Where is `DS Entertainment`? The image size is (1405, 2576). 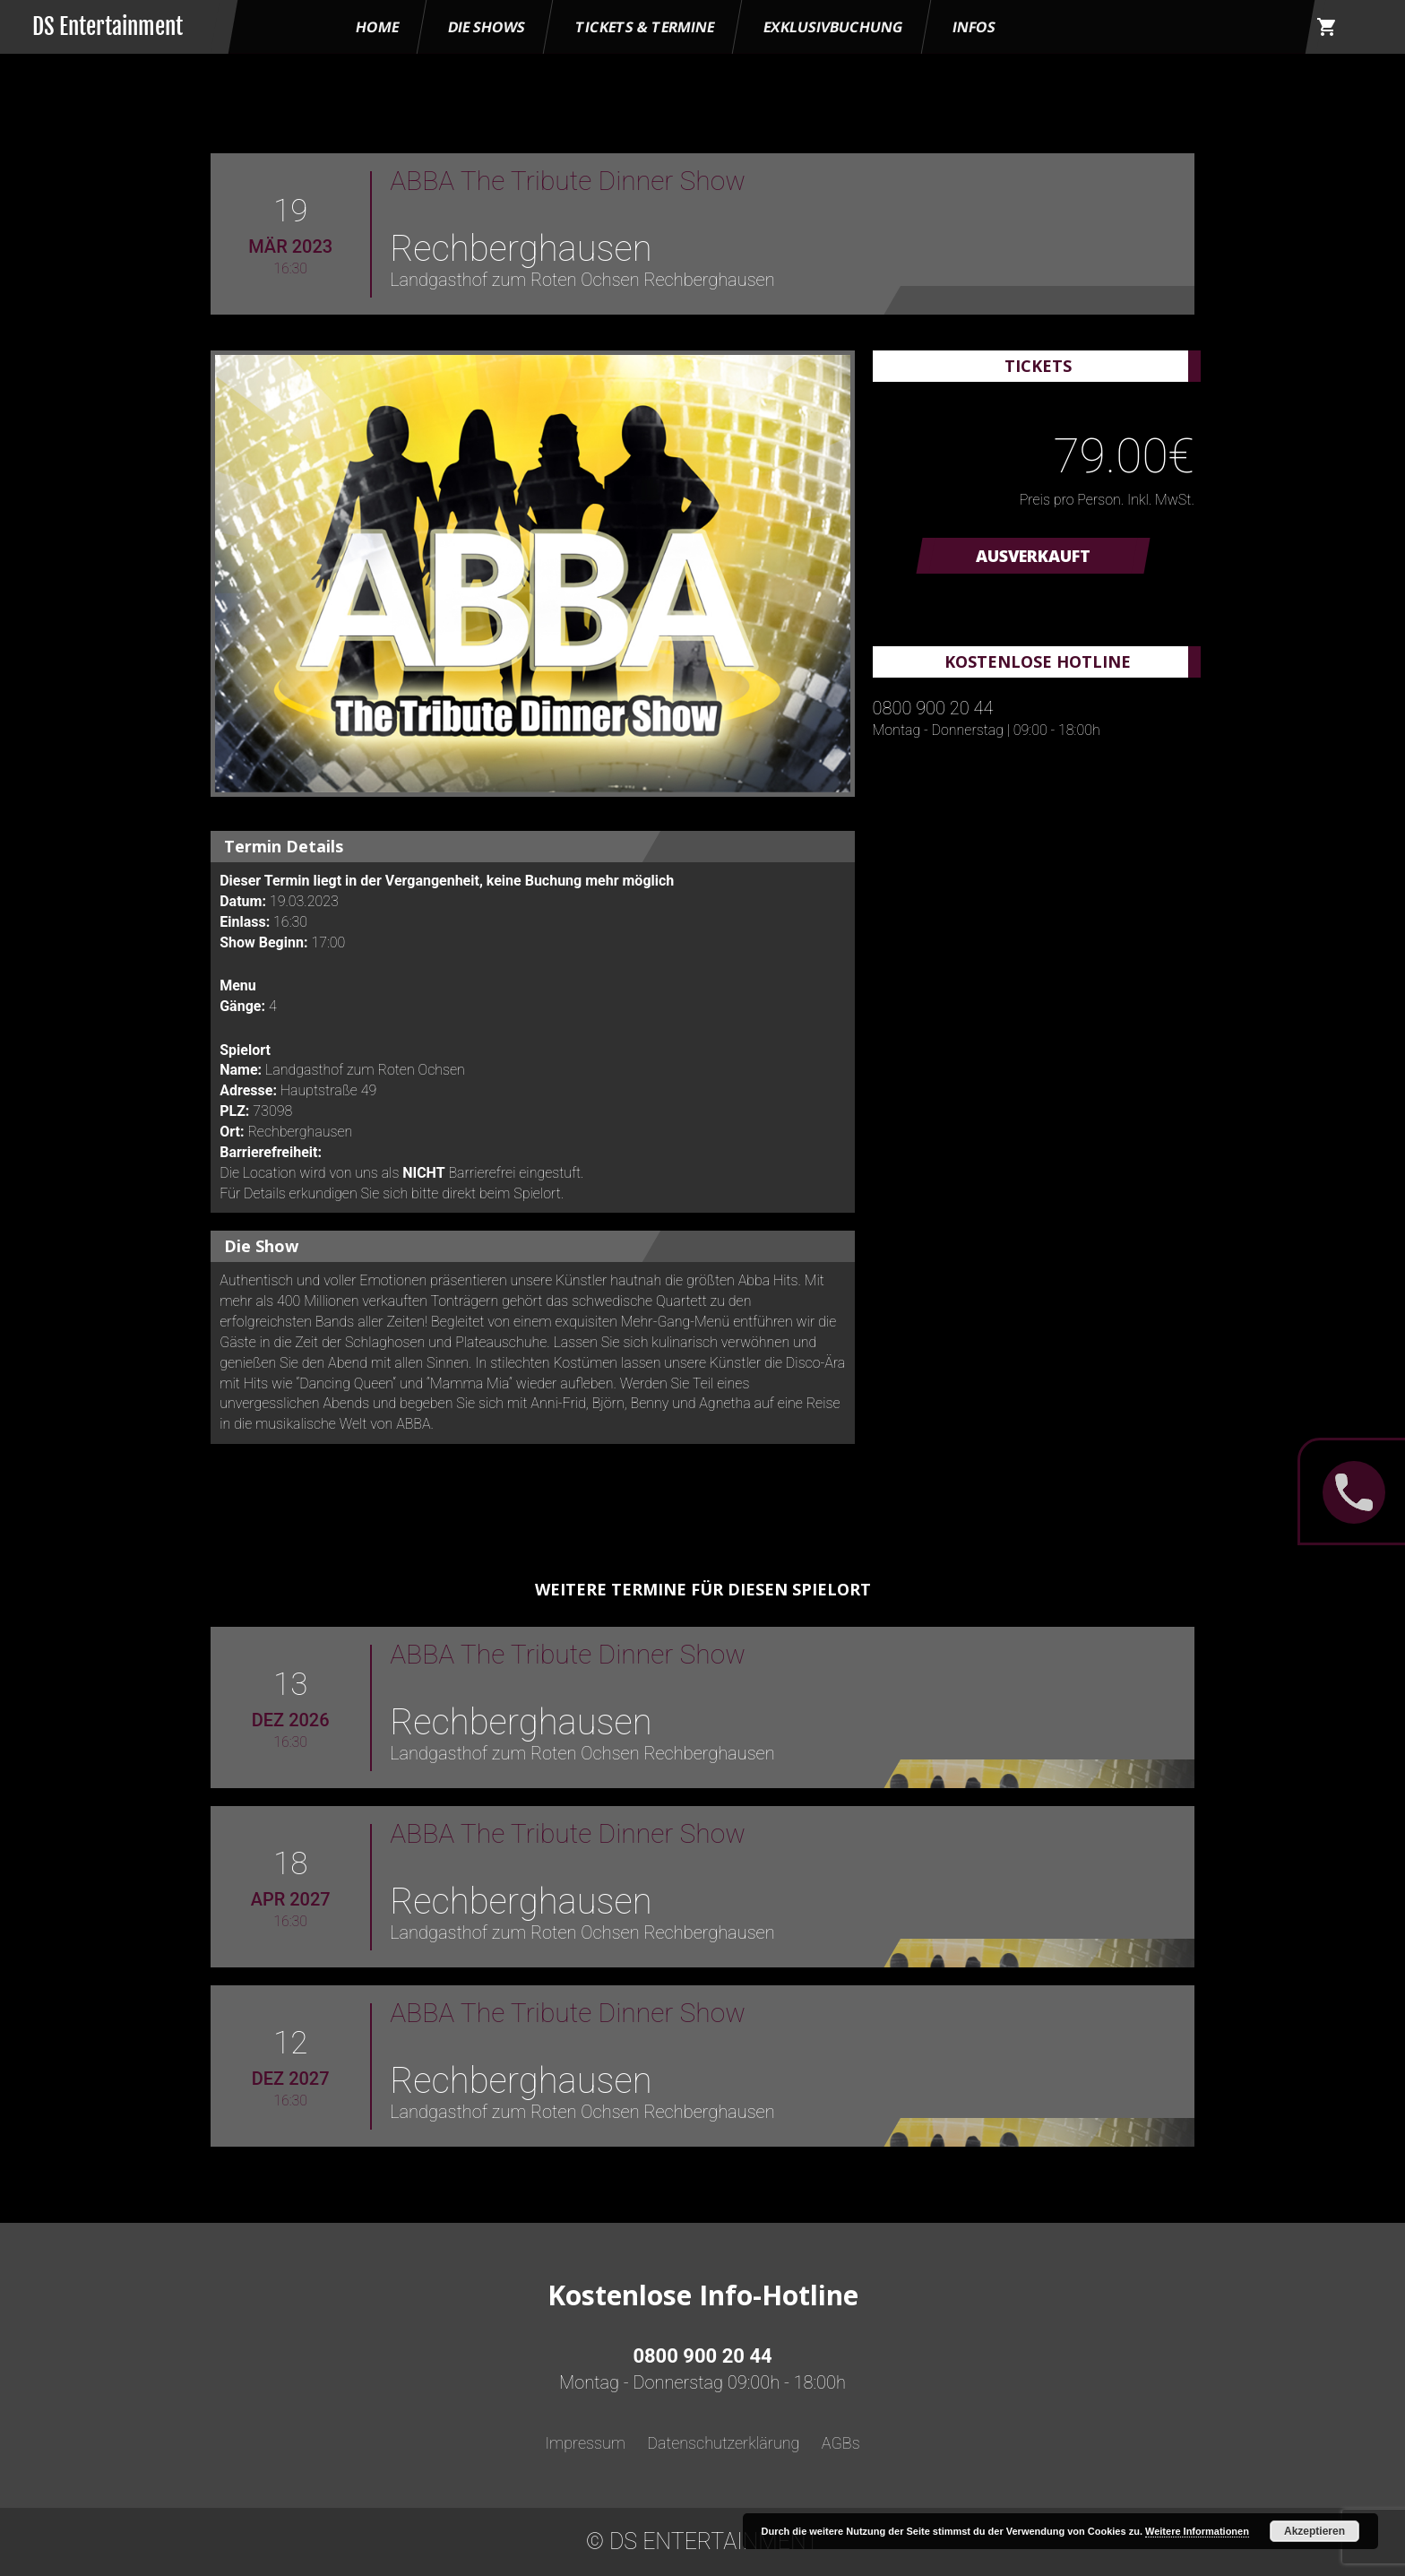
DS Entertainment is located at coordinates (107, 26).